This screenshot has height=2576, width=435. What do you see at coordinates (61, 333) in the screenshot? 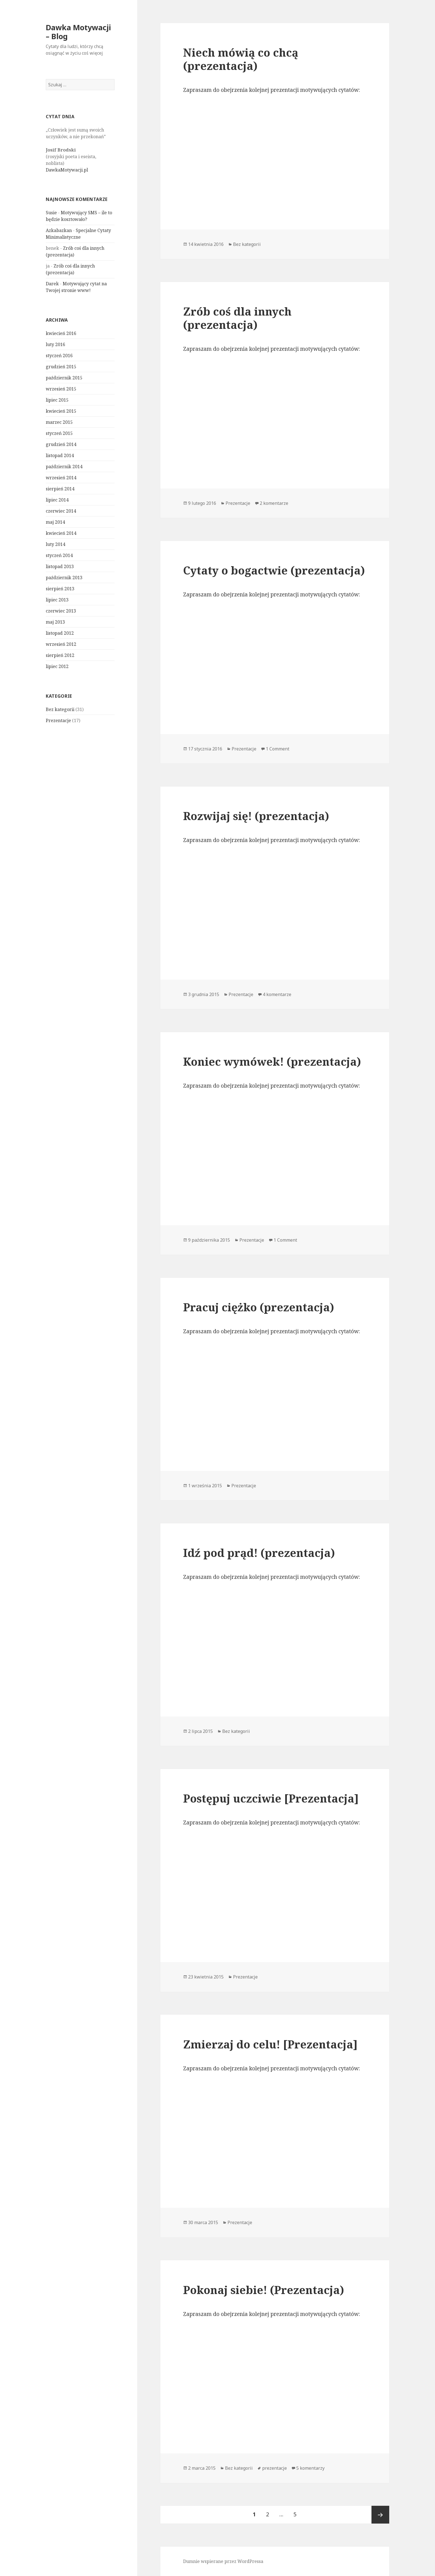
I see `kwiecień 2016` at bounding box center [61, 333].